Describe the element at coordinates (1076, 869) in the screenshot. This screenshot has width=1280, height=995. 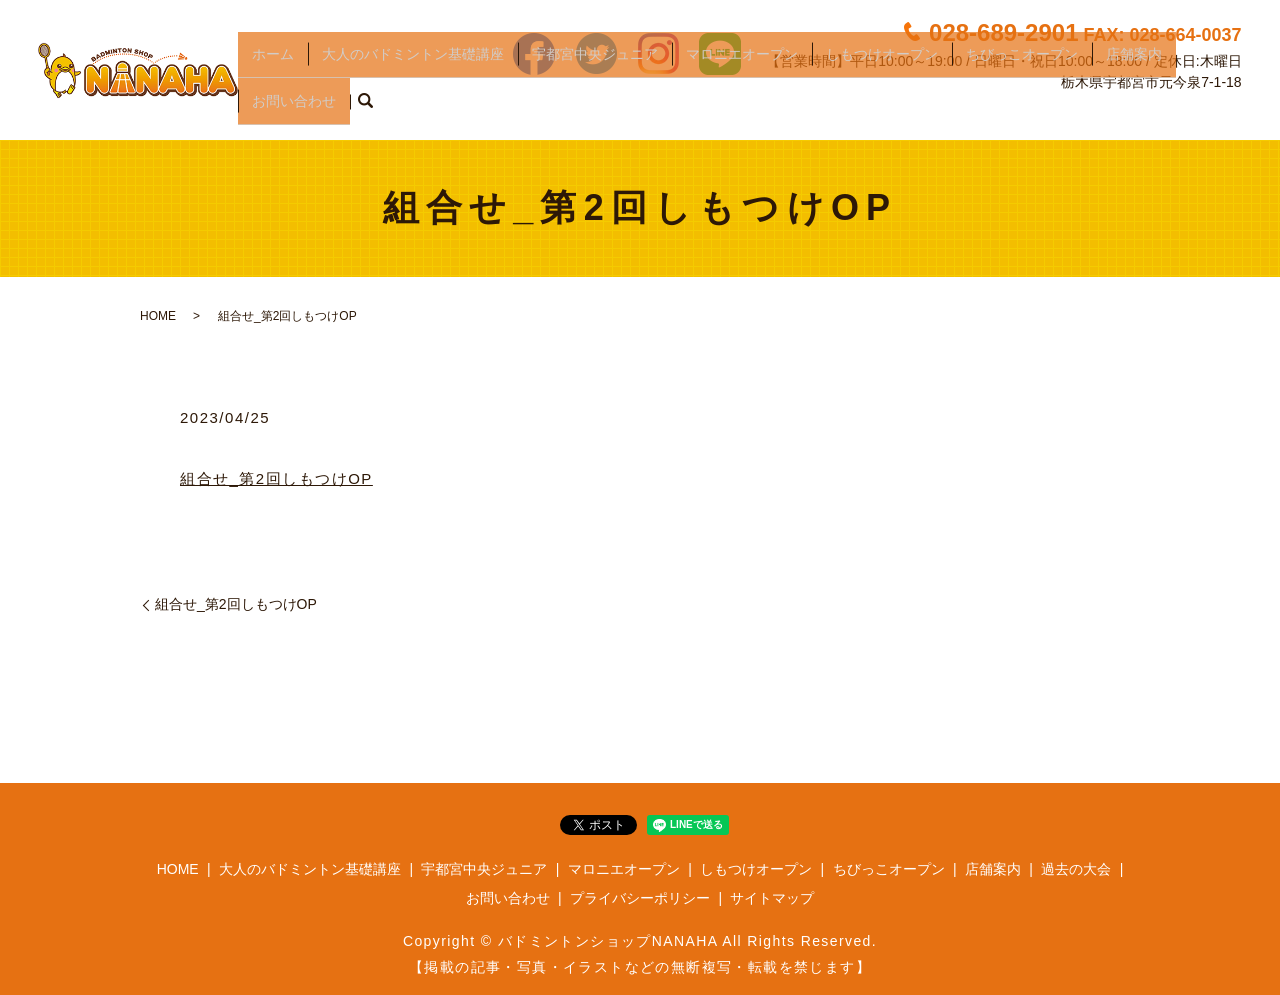
I see `過去の大会` at that location.